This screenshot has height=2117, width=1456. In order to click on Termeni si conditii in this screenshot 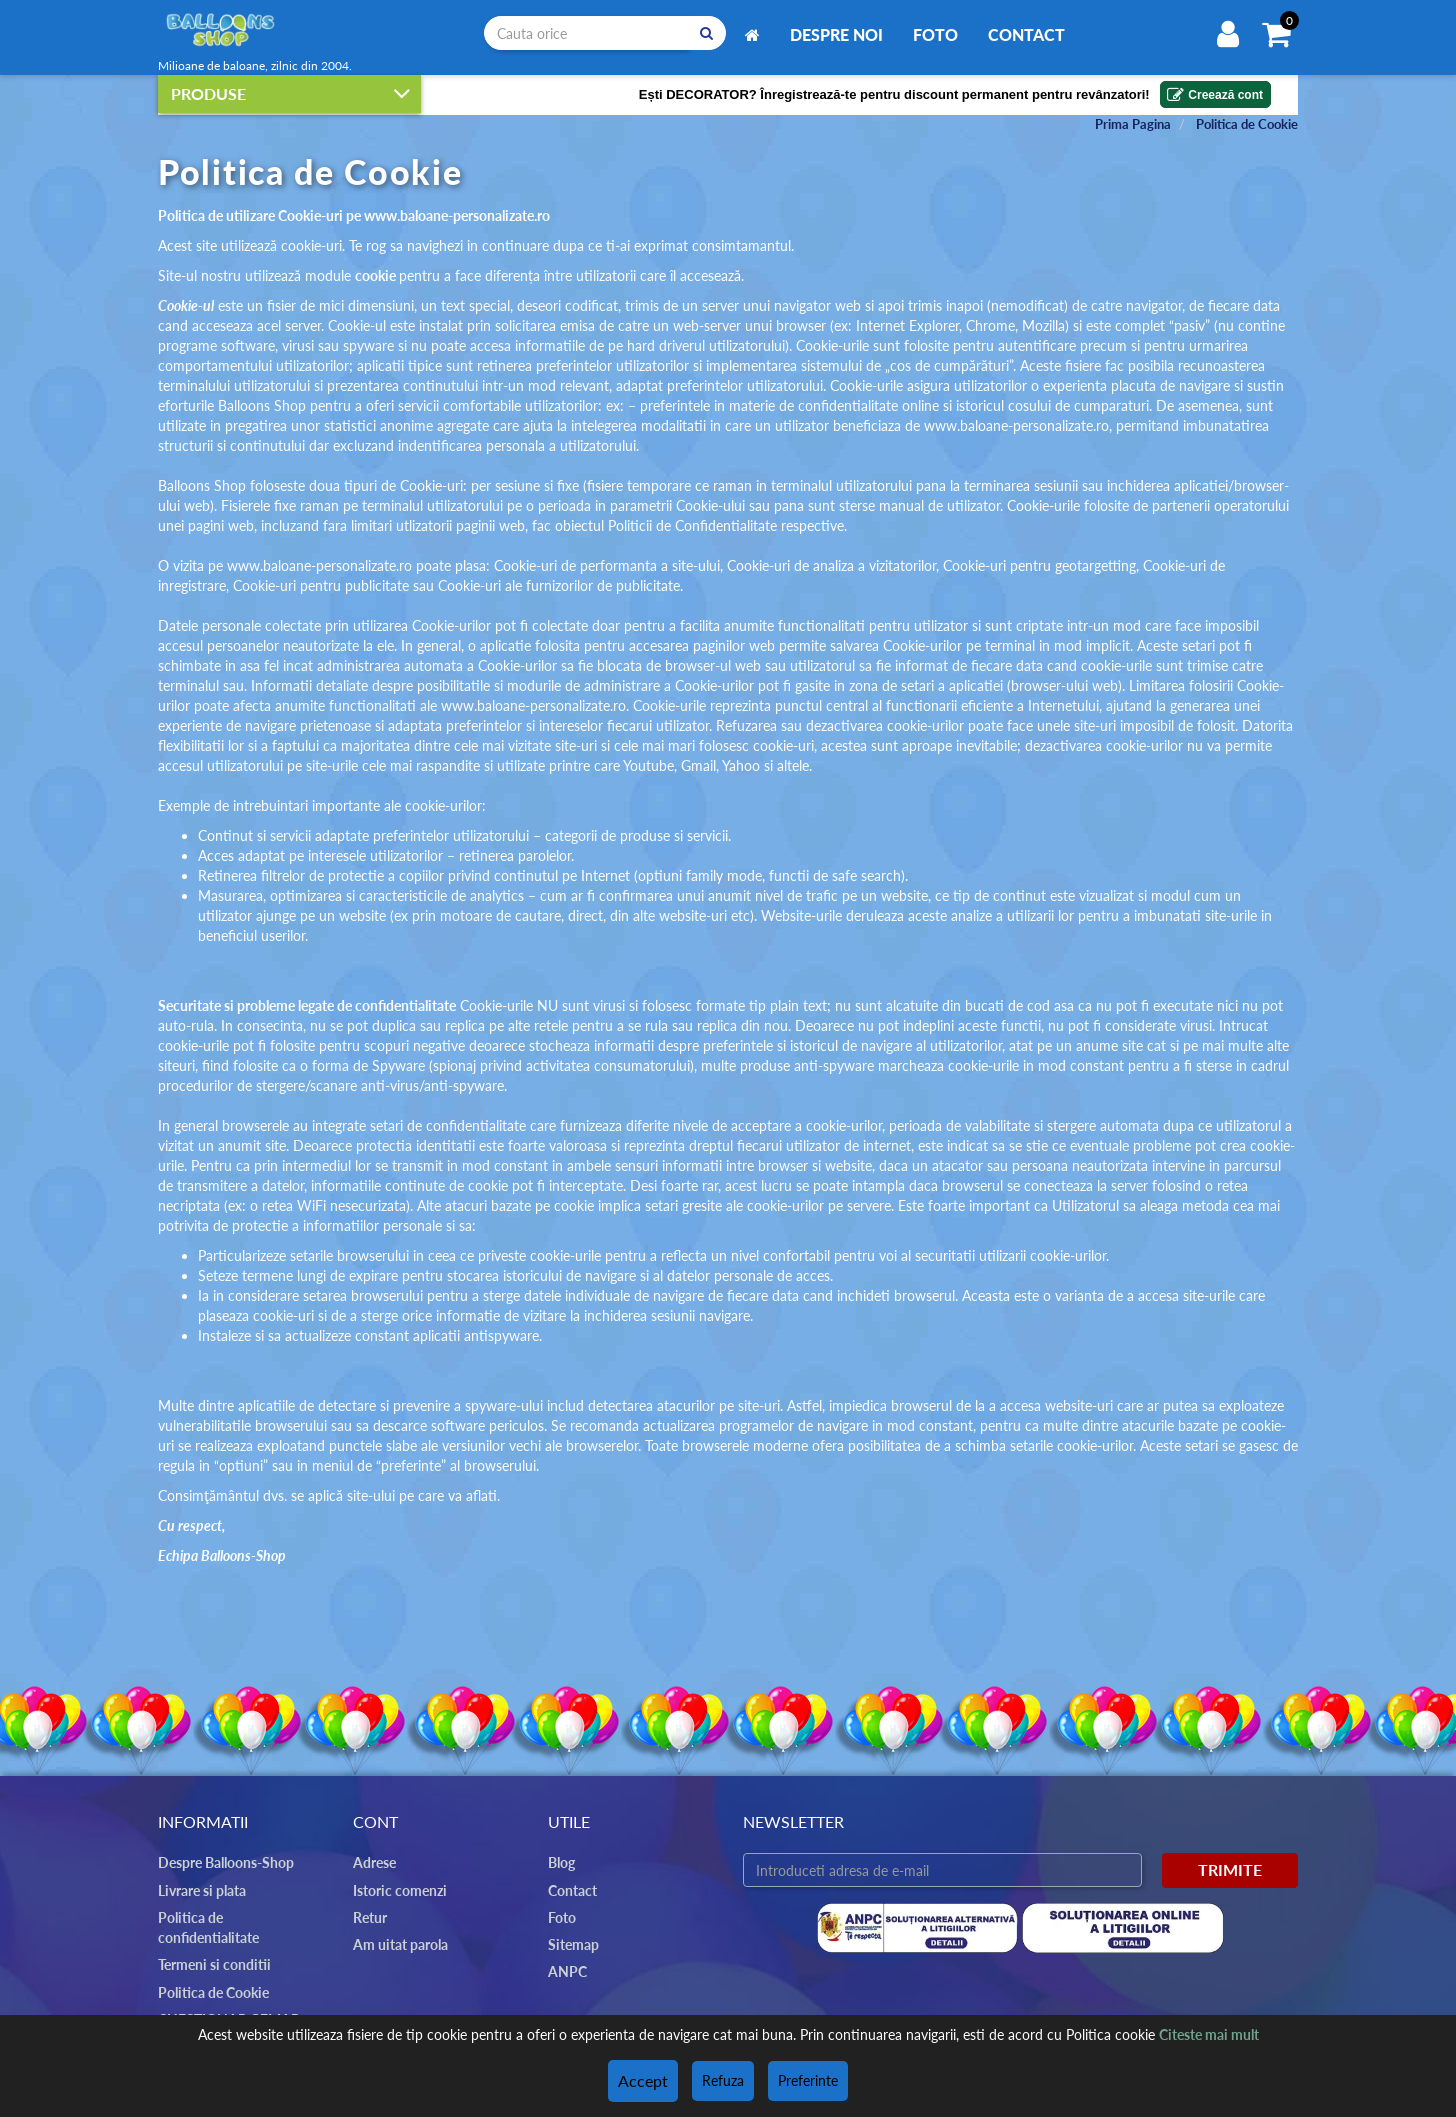, I will do `click(209, 1943)`.